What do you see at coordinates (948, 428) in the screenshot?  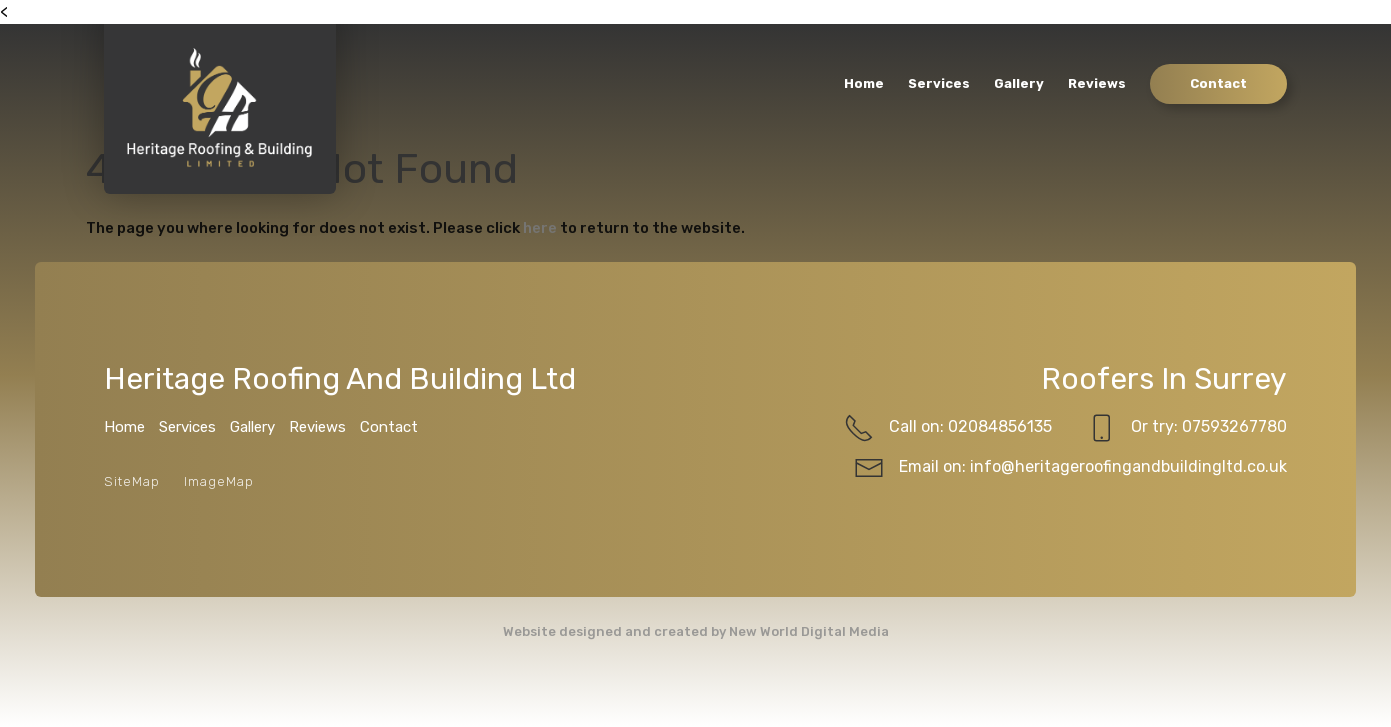 I see `Call on: 02084856135` at bounding box center [948, 428].